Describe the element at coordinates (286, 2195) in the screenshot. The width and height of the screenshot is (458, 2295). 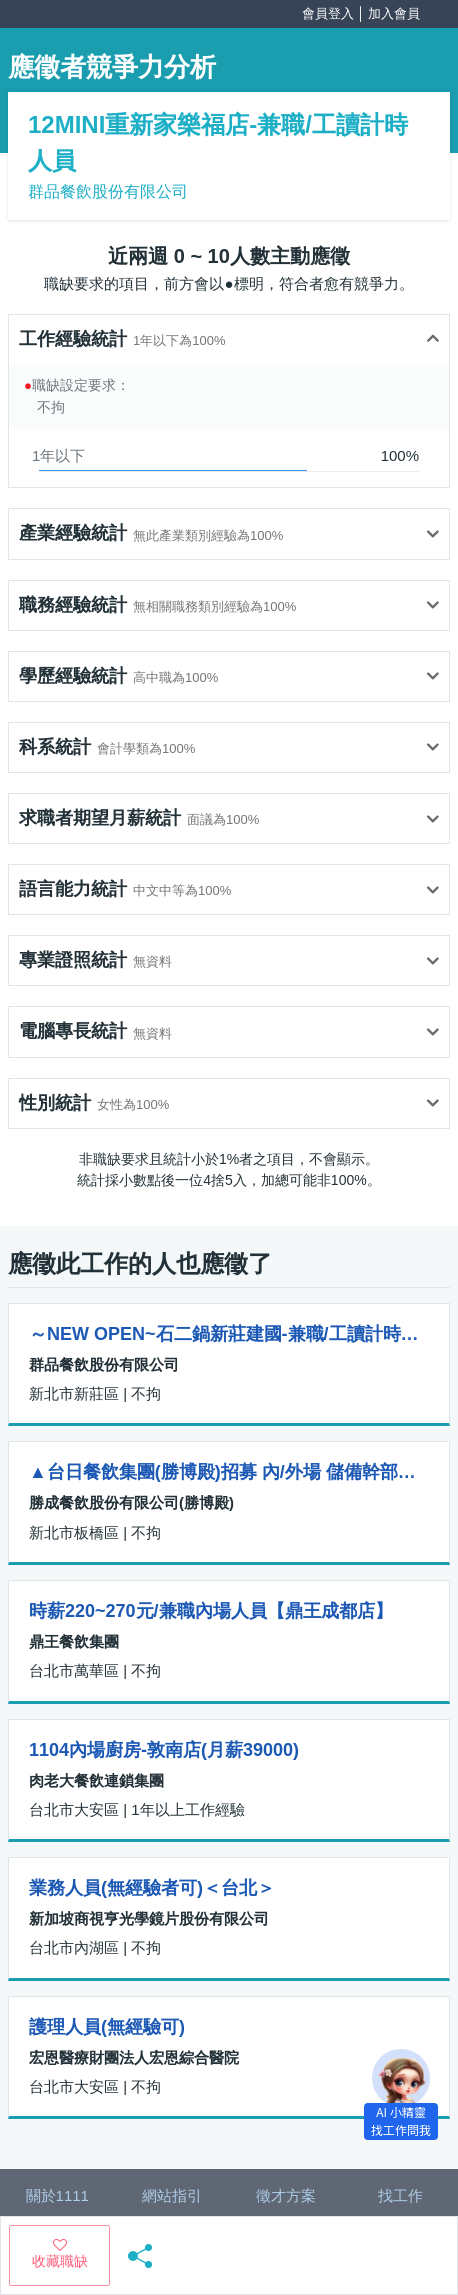
I see `徵才方案` at that location.